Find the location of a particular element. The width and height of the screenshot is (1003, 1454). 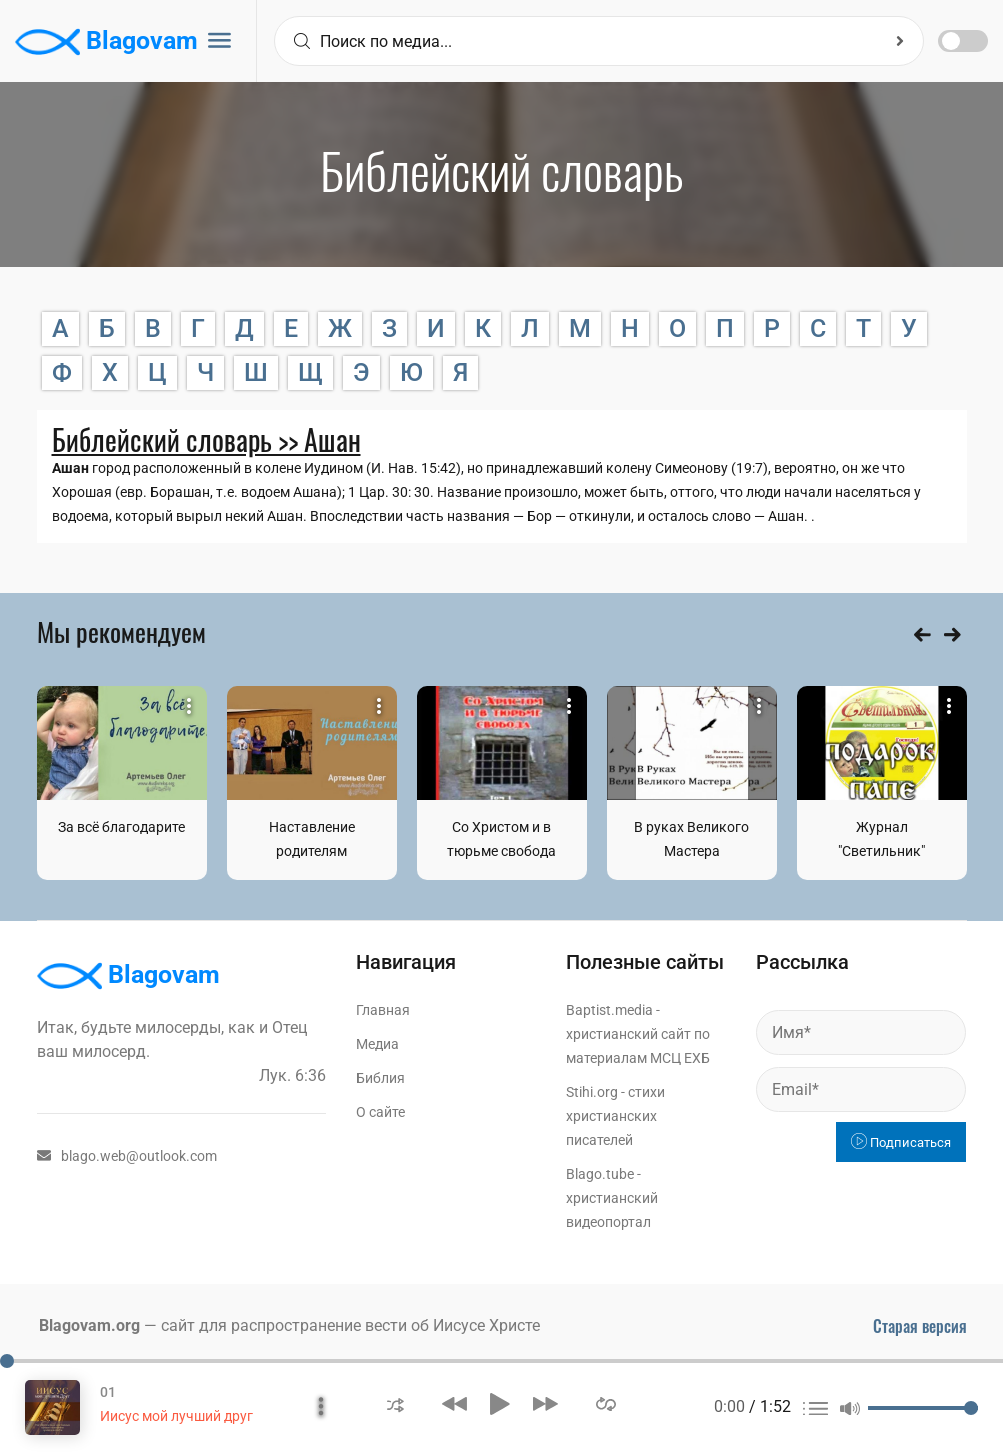

[button] is located at coordinates (395, 1403).